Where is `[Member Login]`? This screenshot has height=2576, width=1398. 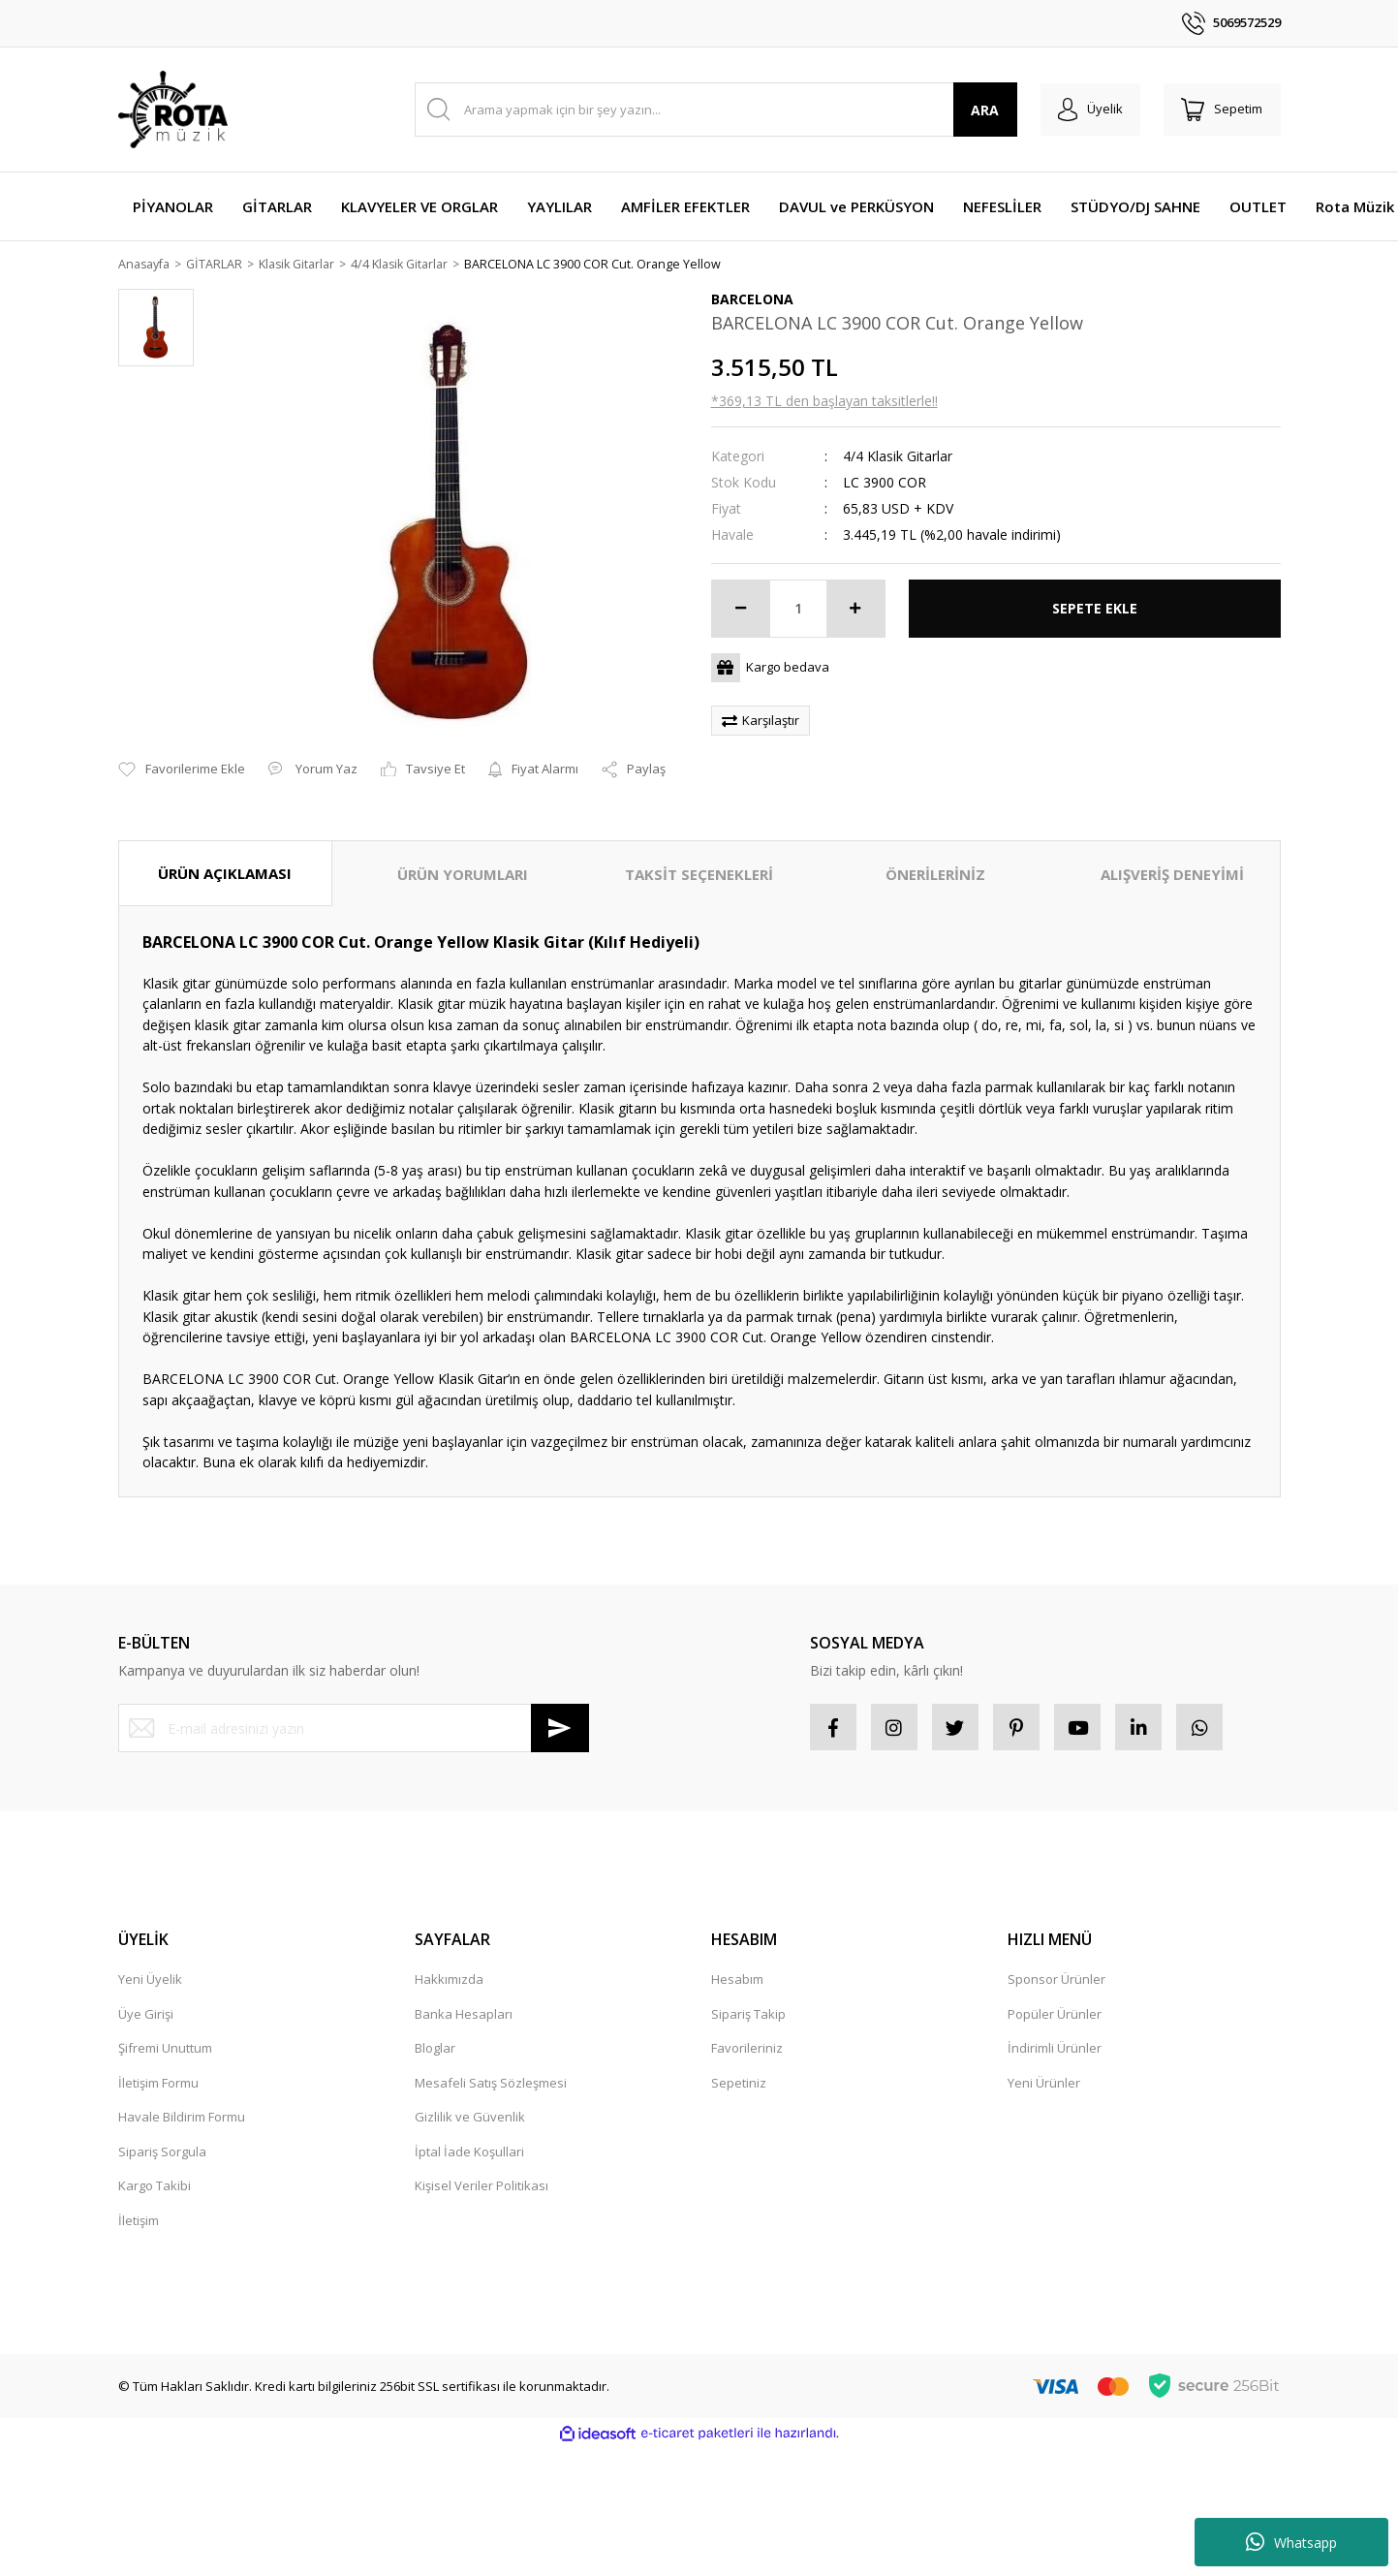
[Member Login] is located at coordinates (1085, 109).